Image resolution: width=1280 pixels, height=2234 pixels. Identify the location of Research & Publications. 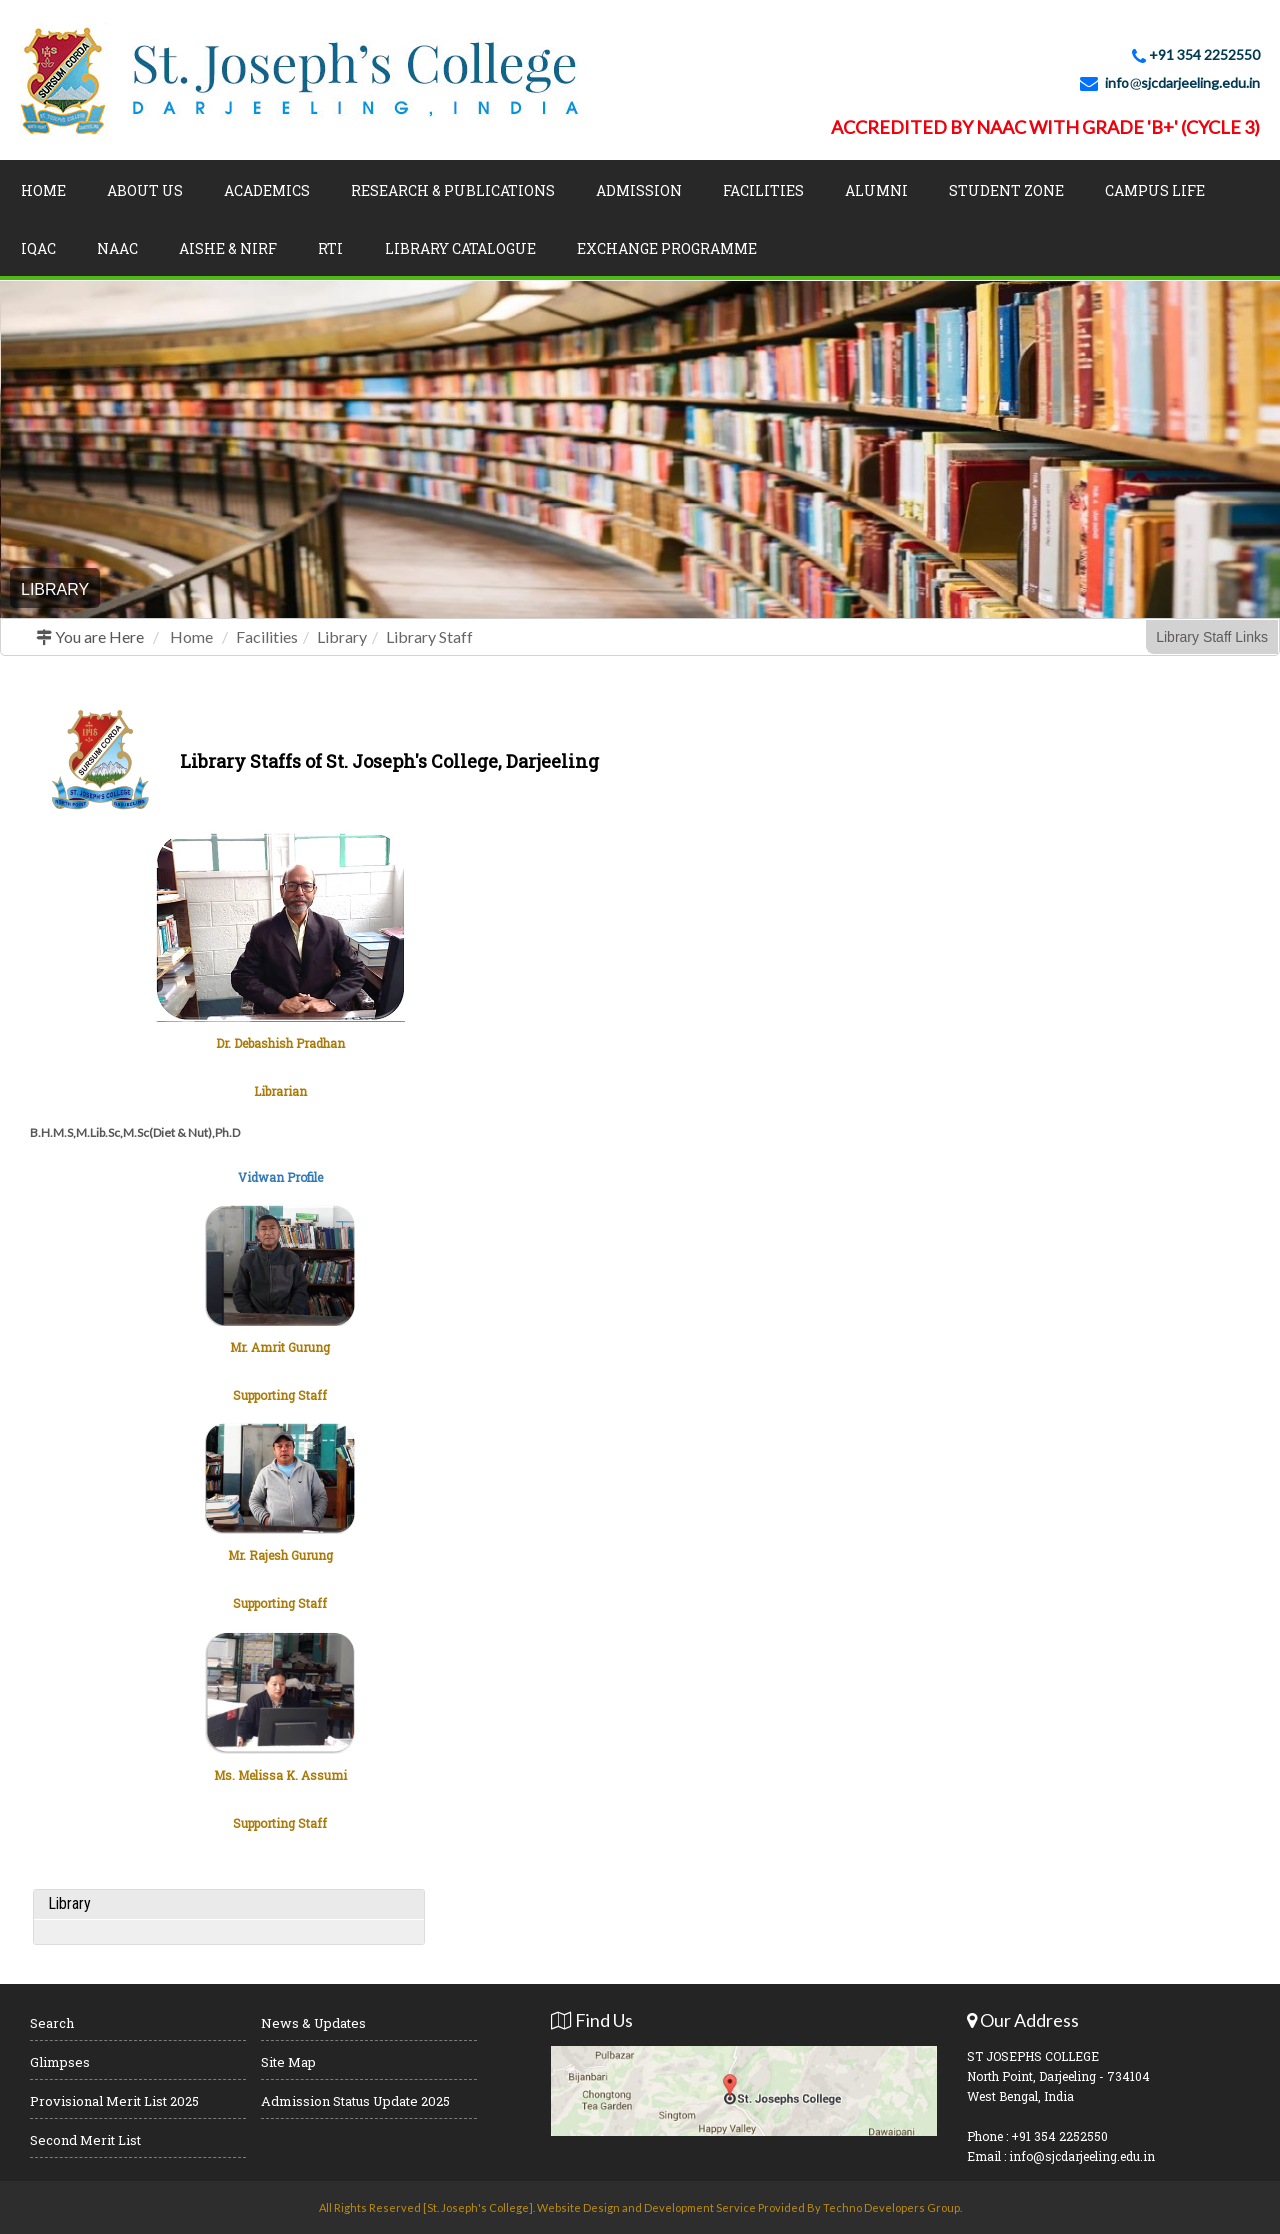
(453, 190).